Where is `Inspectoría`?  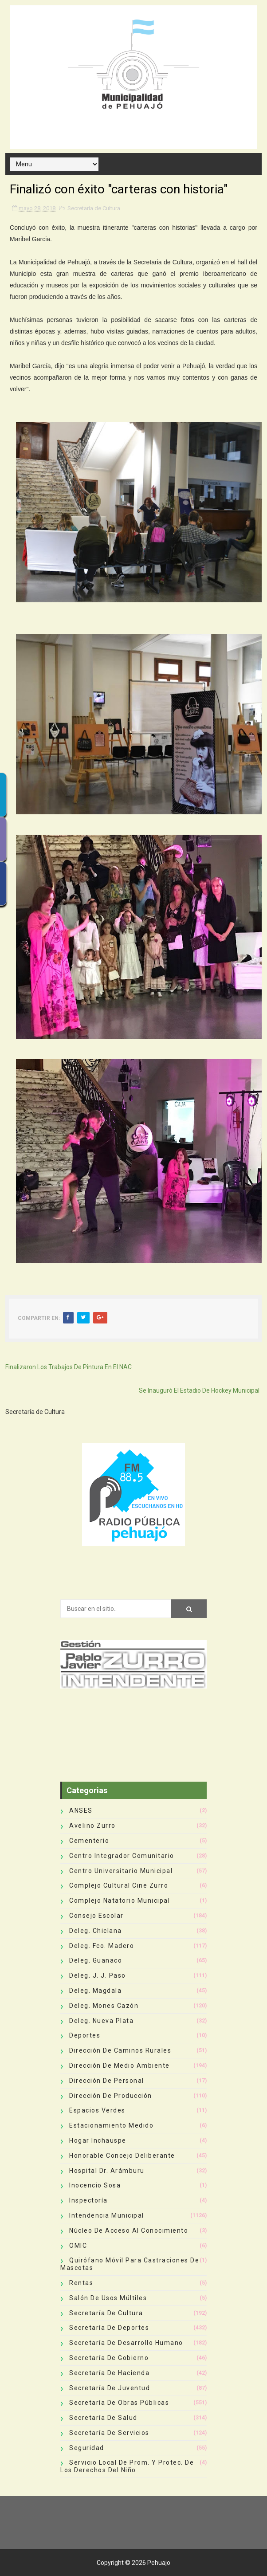
Inspectoría is located at coordinates (88, 2200).